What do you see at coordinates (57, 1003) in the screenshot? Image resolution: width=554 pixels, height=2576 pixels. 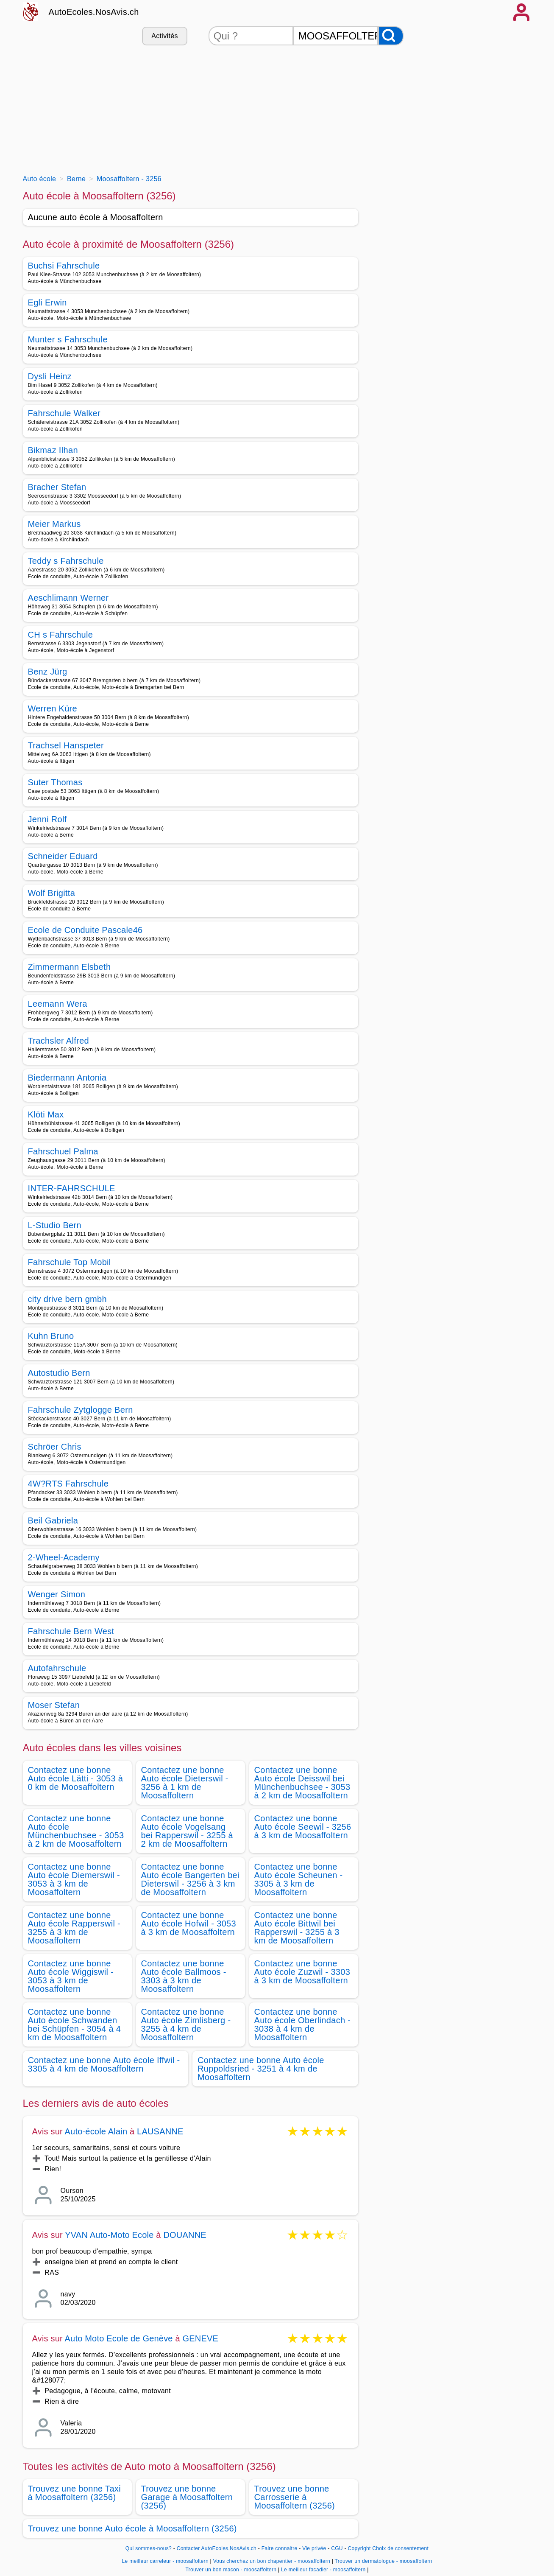 I see `Leemann Wera` at bounding box center [57, 1003].